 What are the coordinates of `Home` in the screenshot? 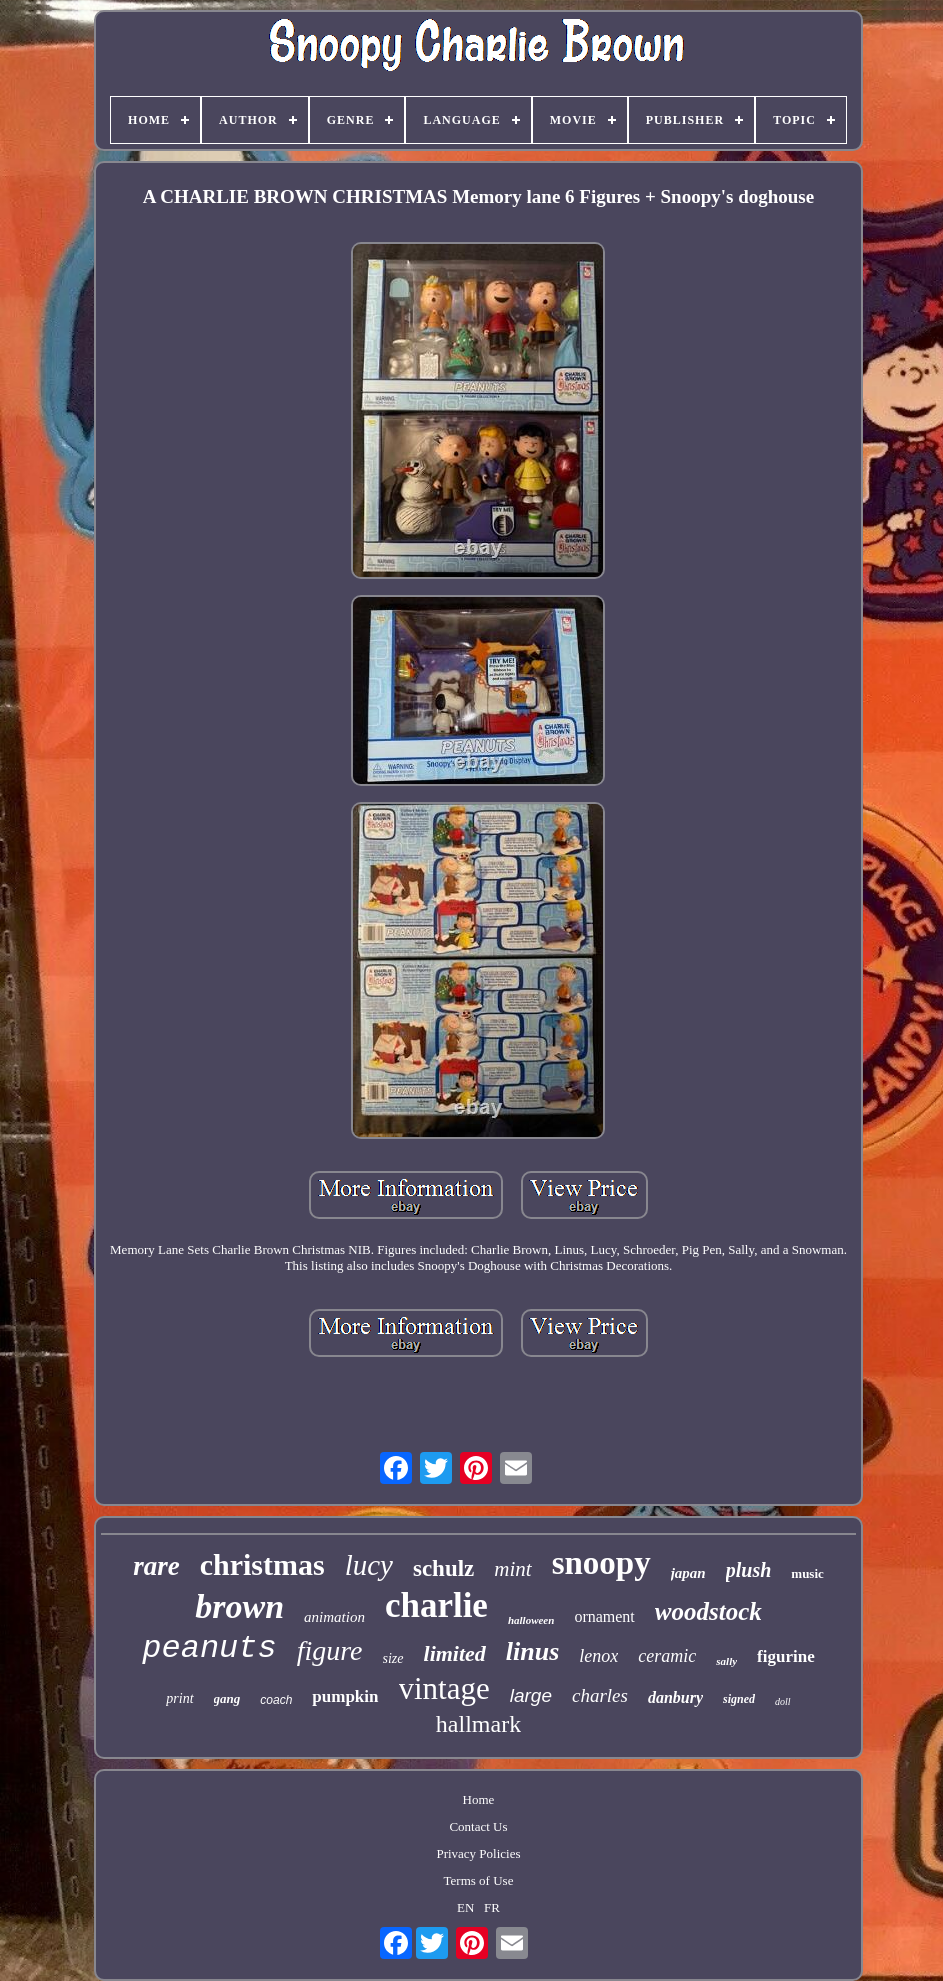 It's located at (479, 1799).